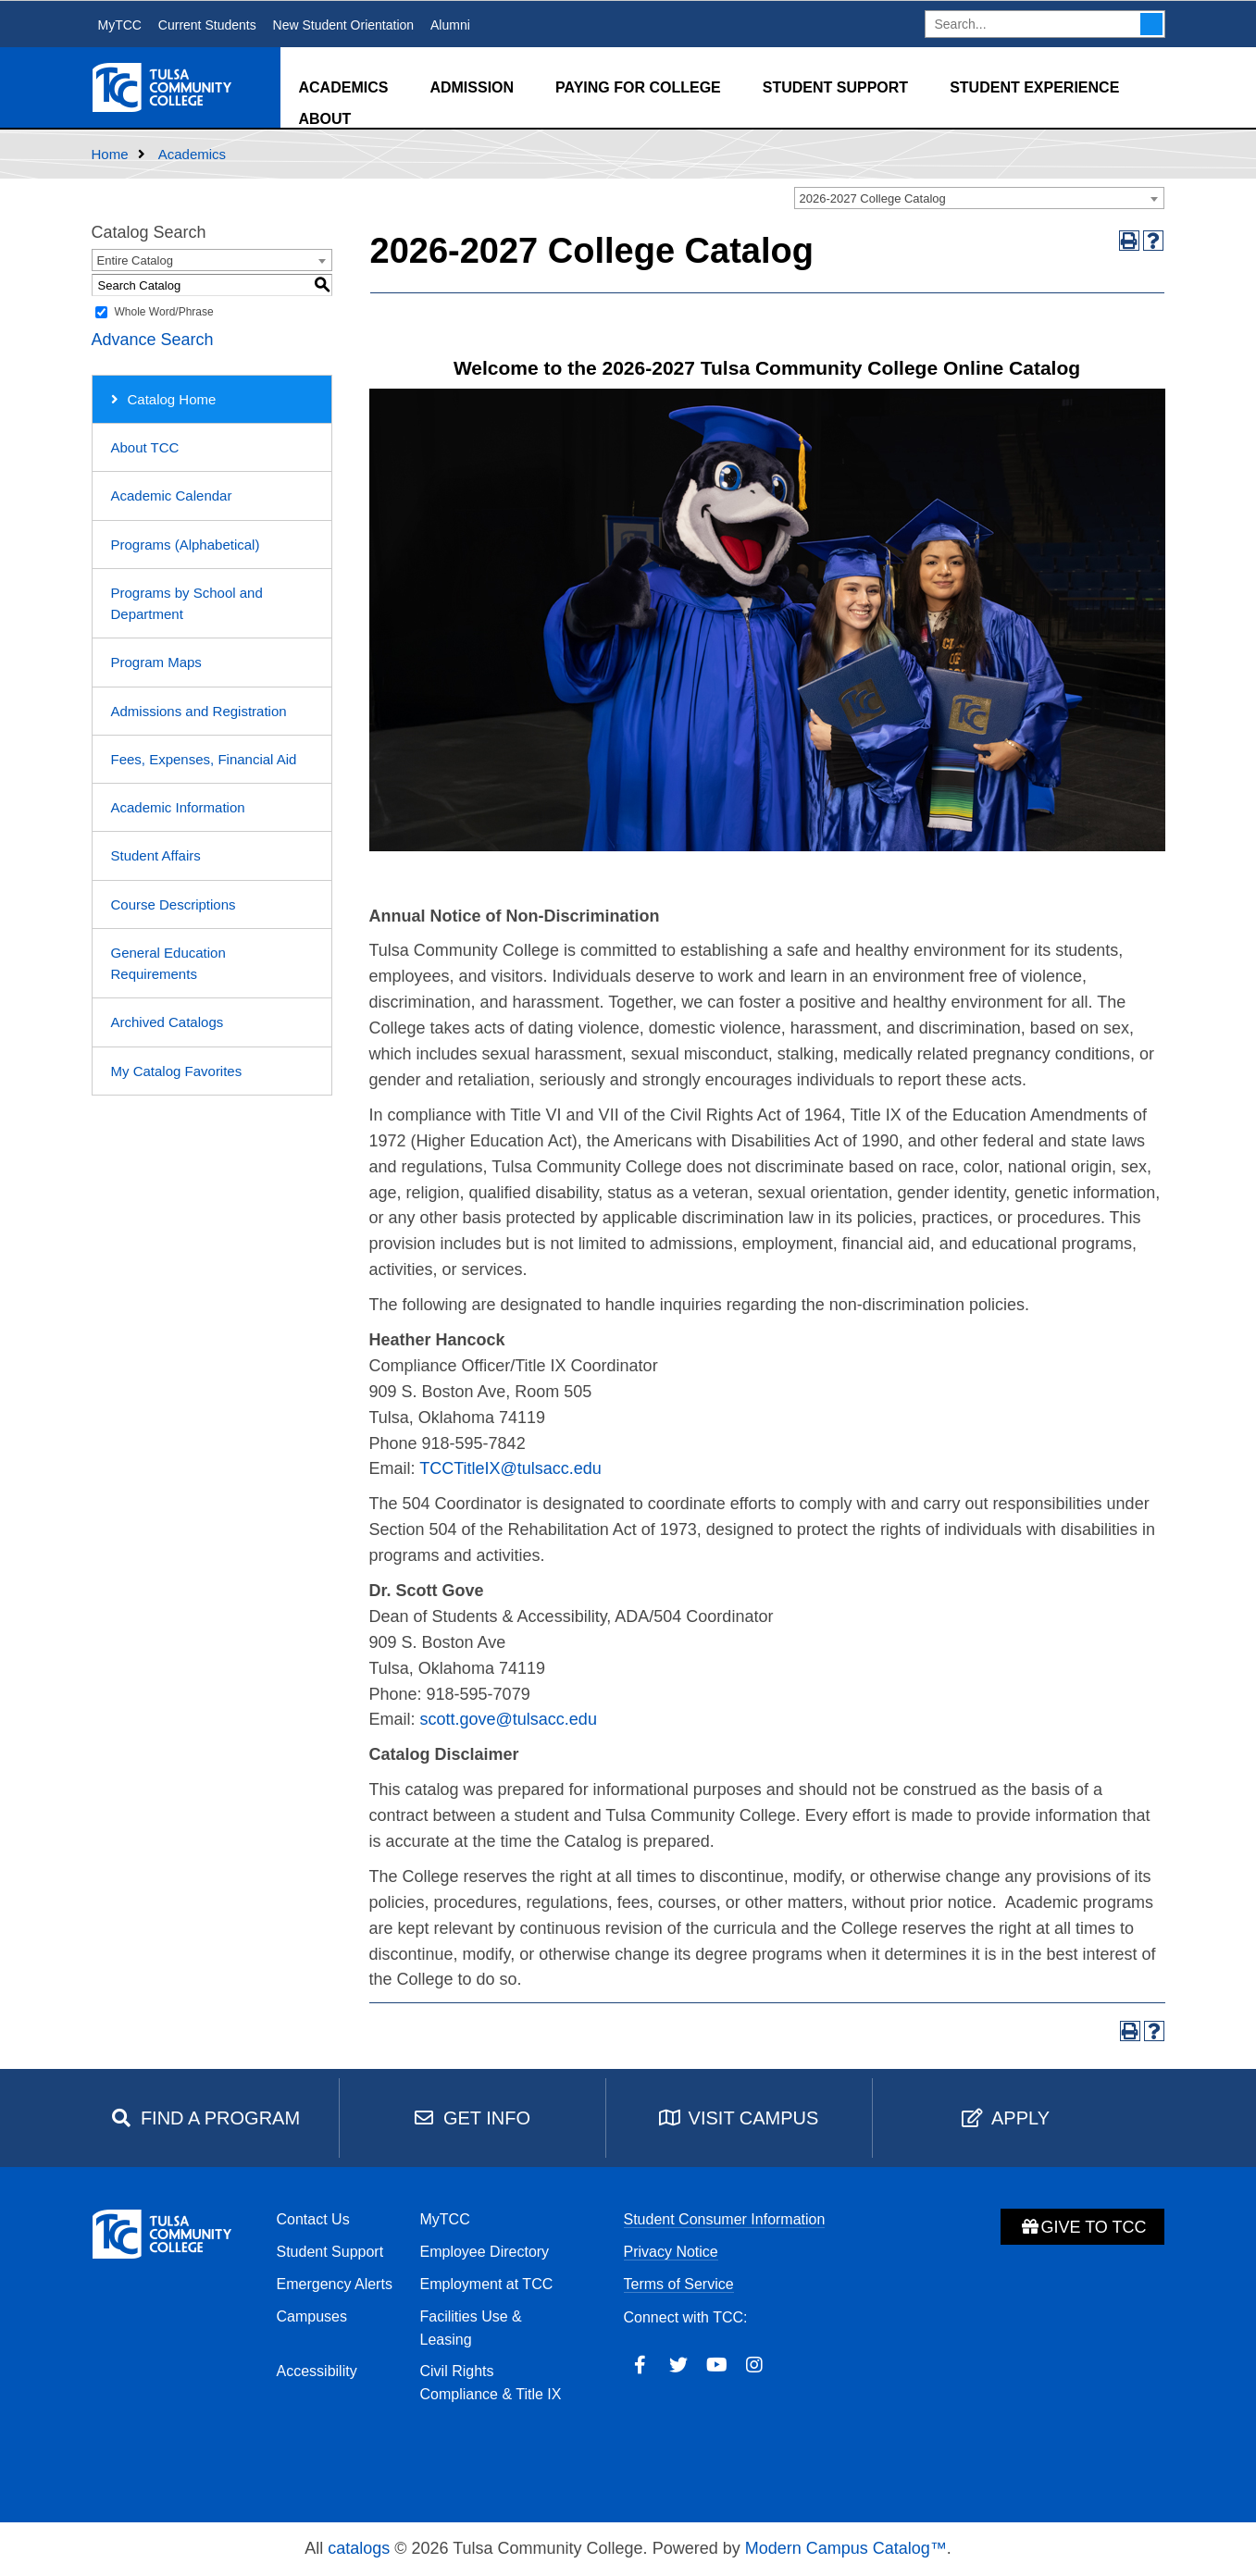 The width and height of the screenshot is (1256, 2576). Describe the element at coordinates (873, 198) in the screenshot. I see `2026-2027 College Catalog [textbox]` at that location.